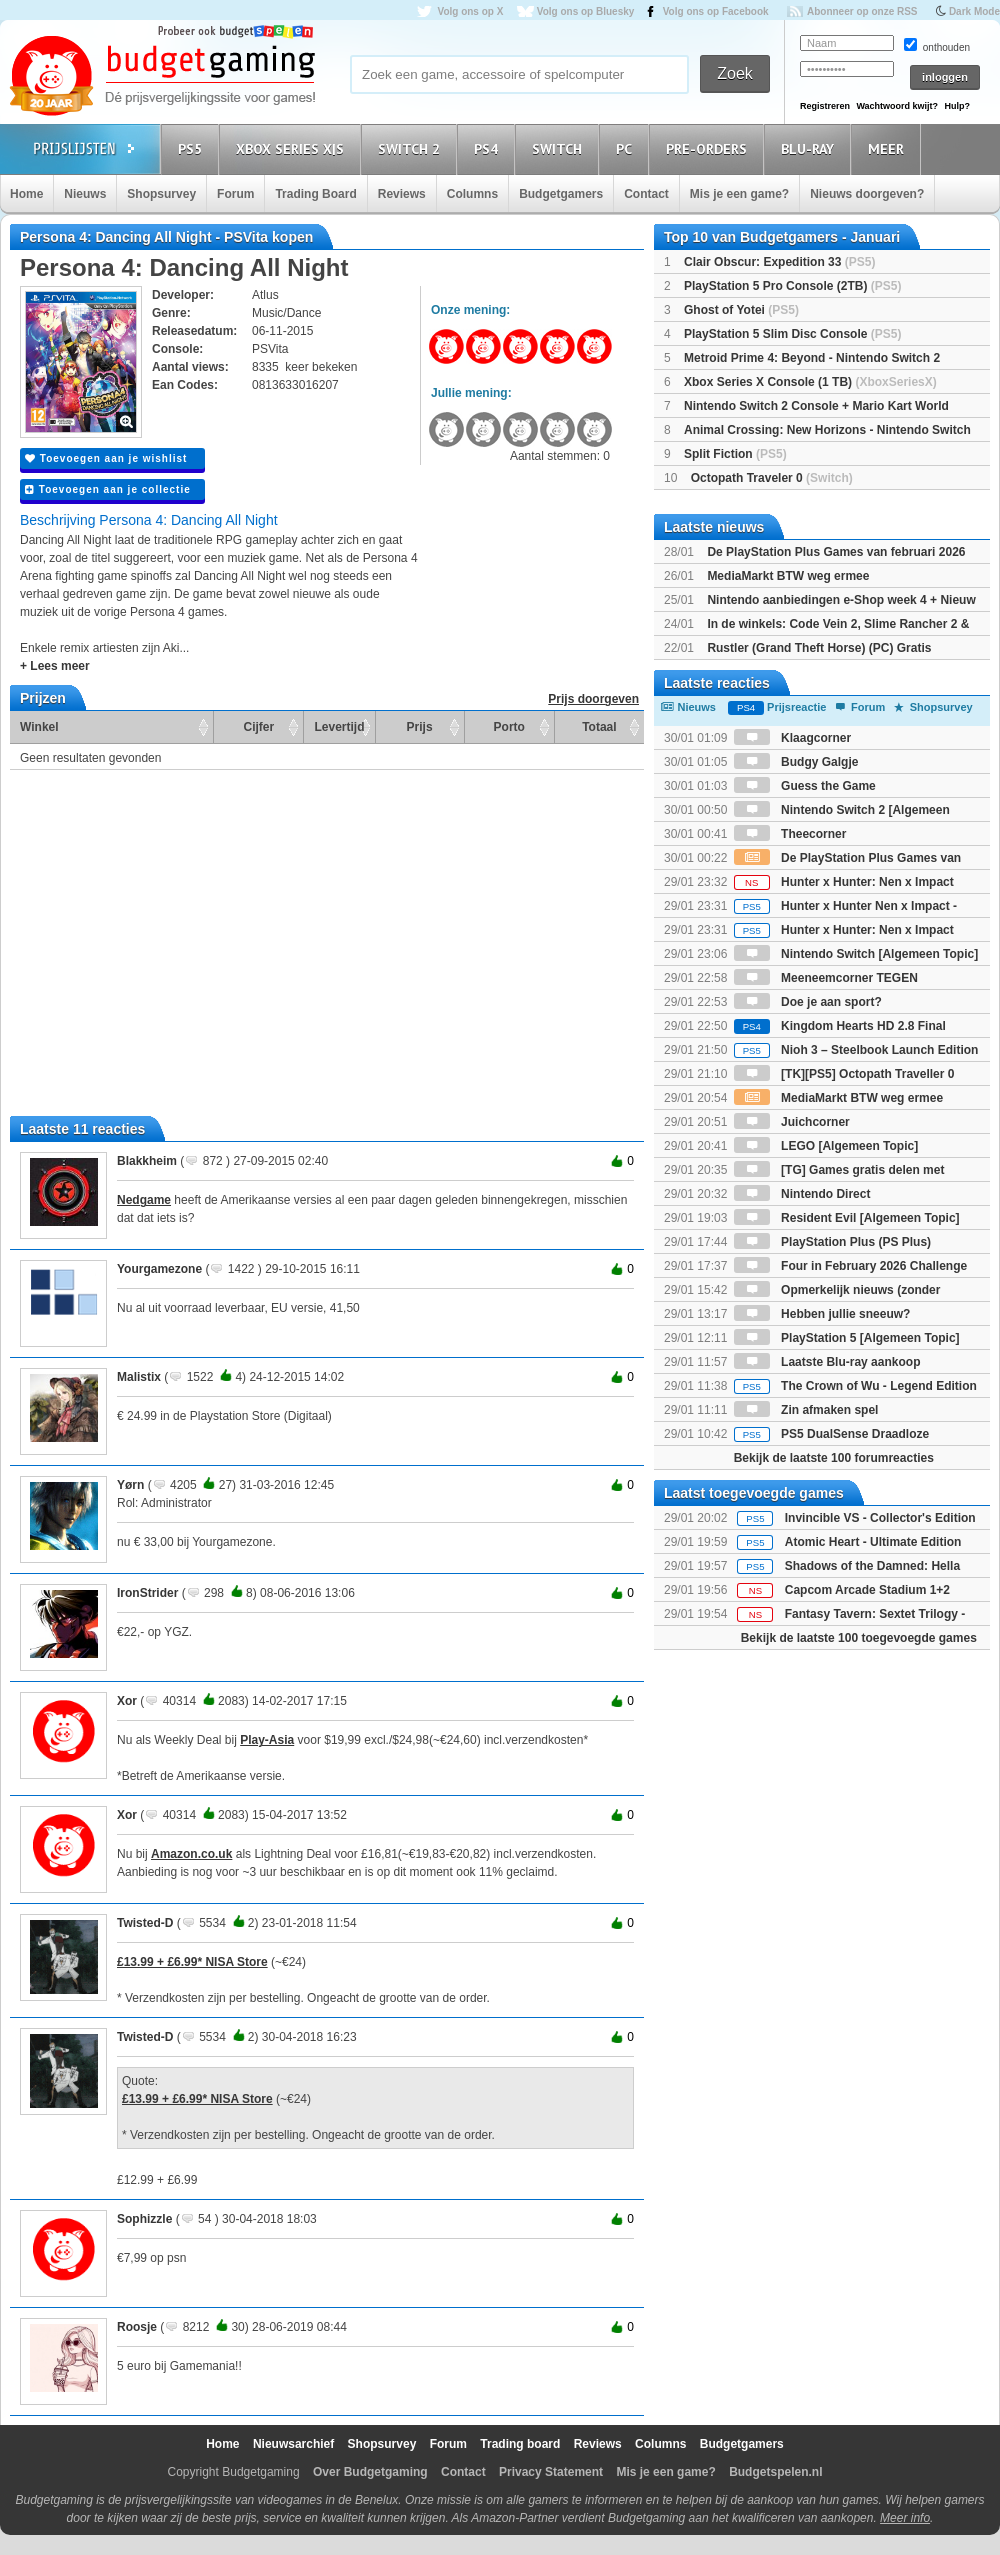 The width and height of the screenshot is (1000, 2555). Describe the element at coordinates (806, 1410) in the screenshot. I see `Zin afmaken spel` at that location.